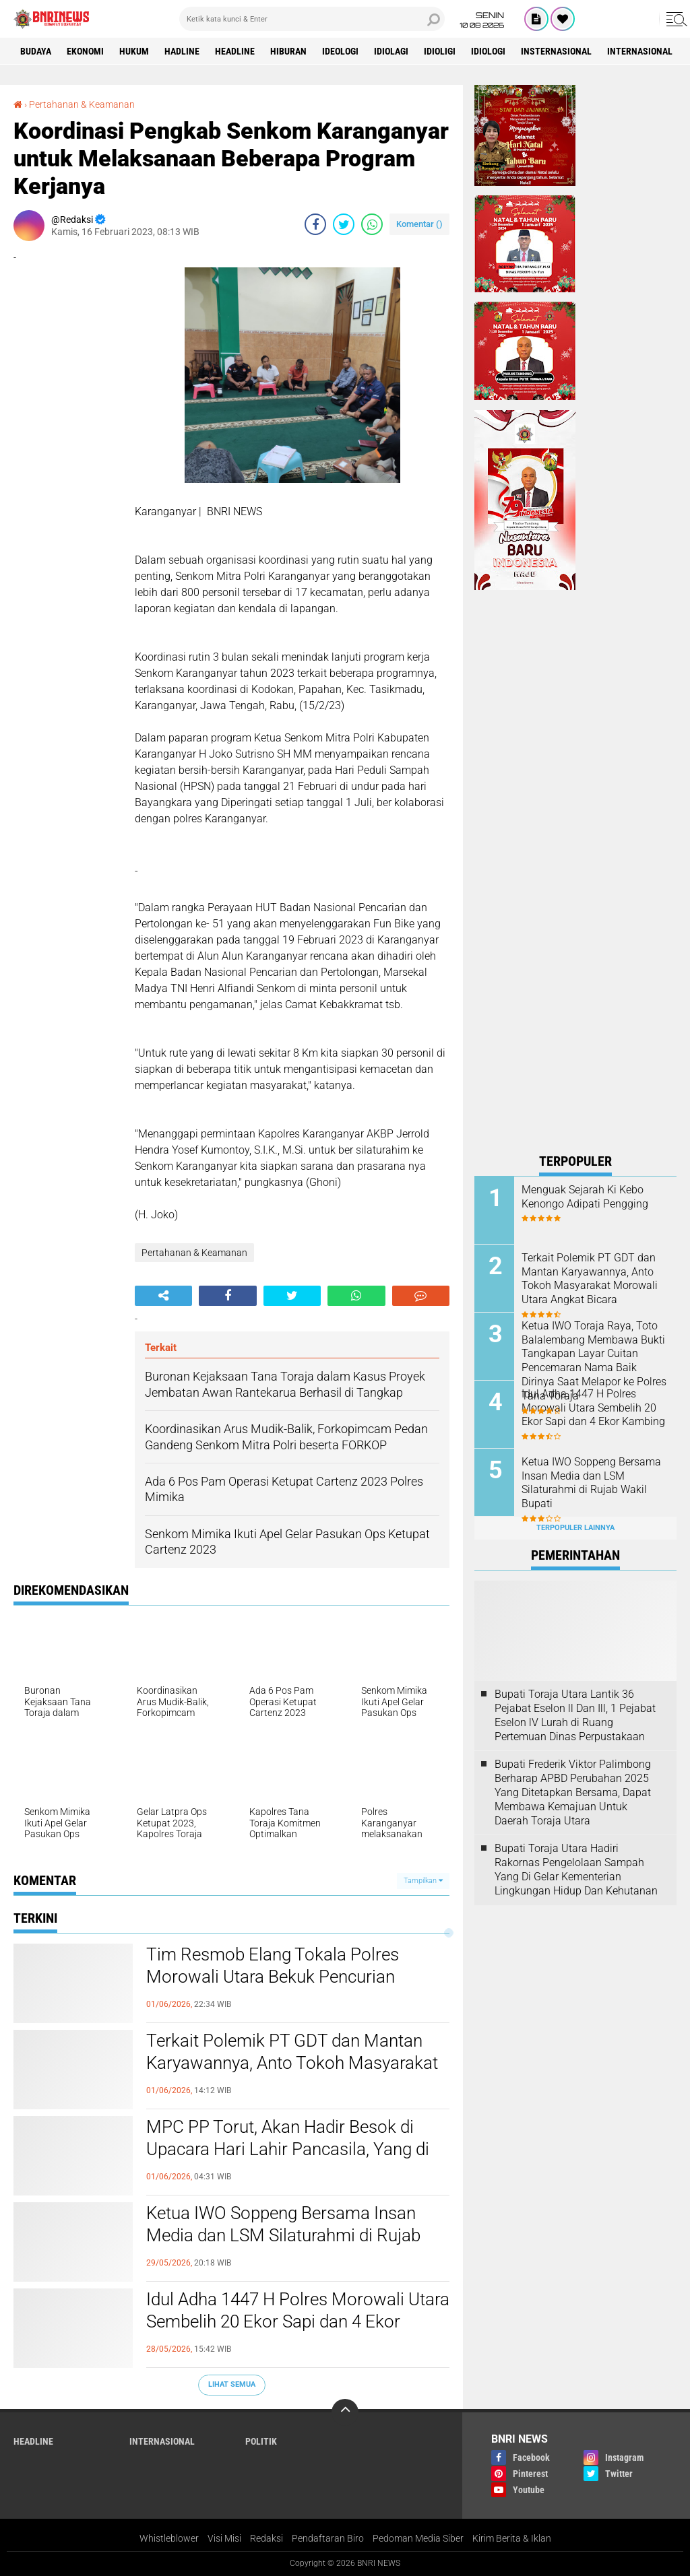  Describe the element at coordinates (576, 1869) in the screenshot. I see `Bupati Toraja Utara Hadiri Rakornas Pengelolaan Sampah Yang Di Gelar Kementerian Lingkungan Hidup Dan Kehutanan` at that location.